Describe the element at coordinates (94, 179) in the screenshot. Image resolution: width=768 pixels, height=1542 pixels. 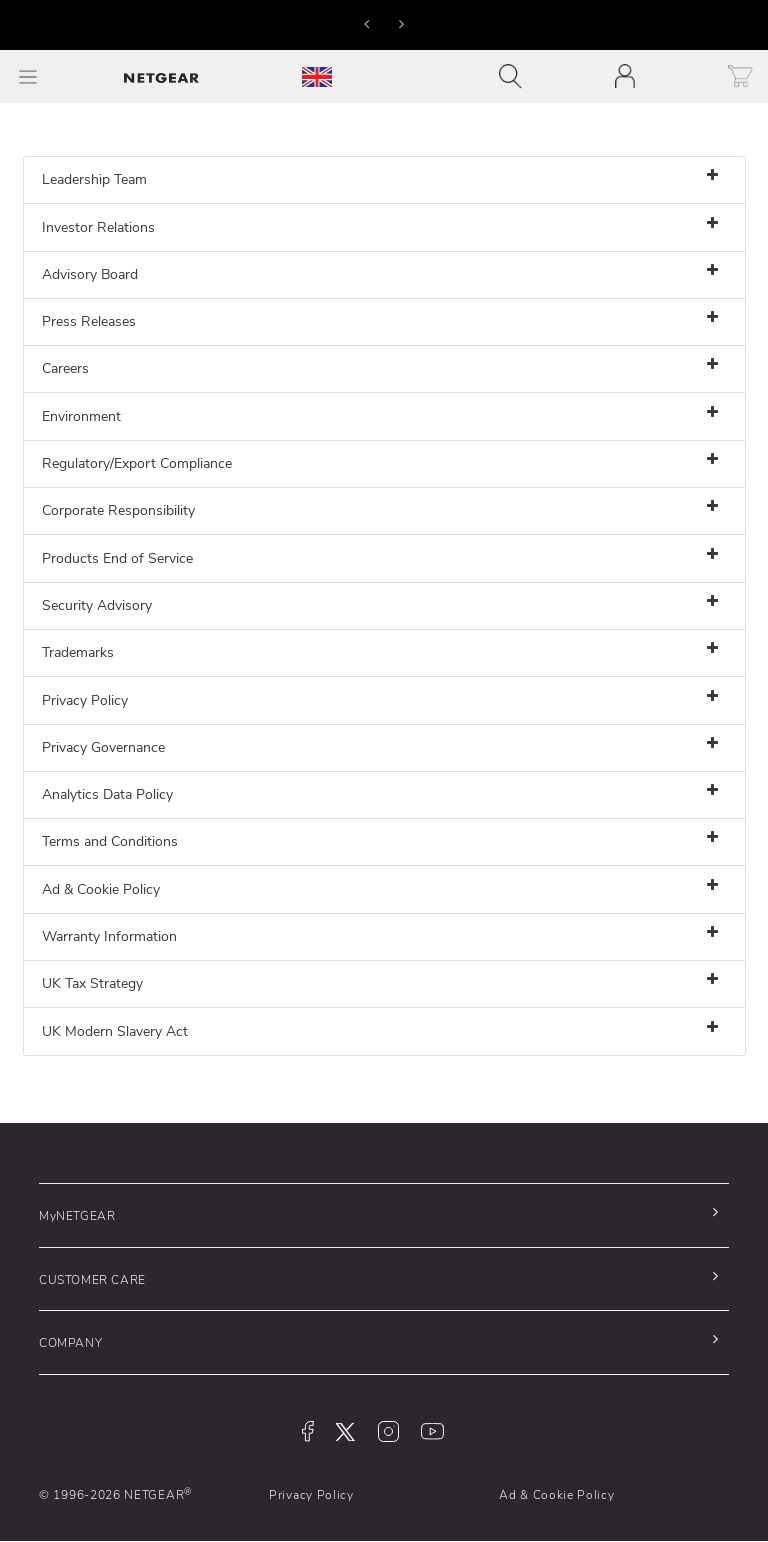
I see `Leadership Team` at that location.